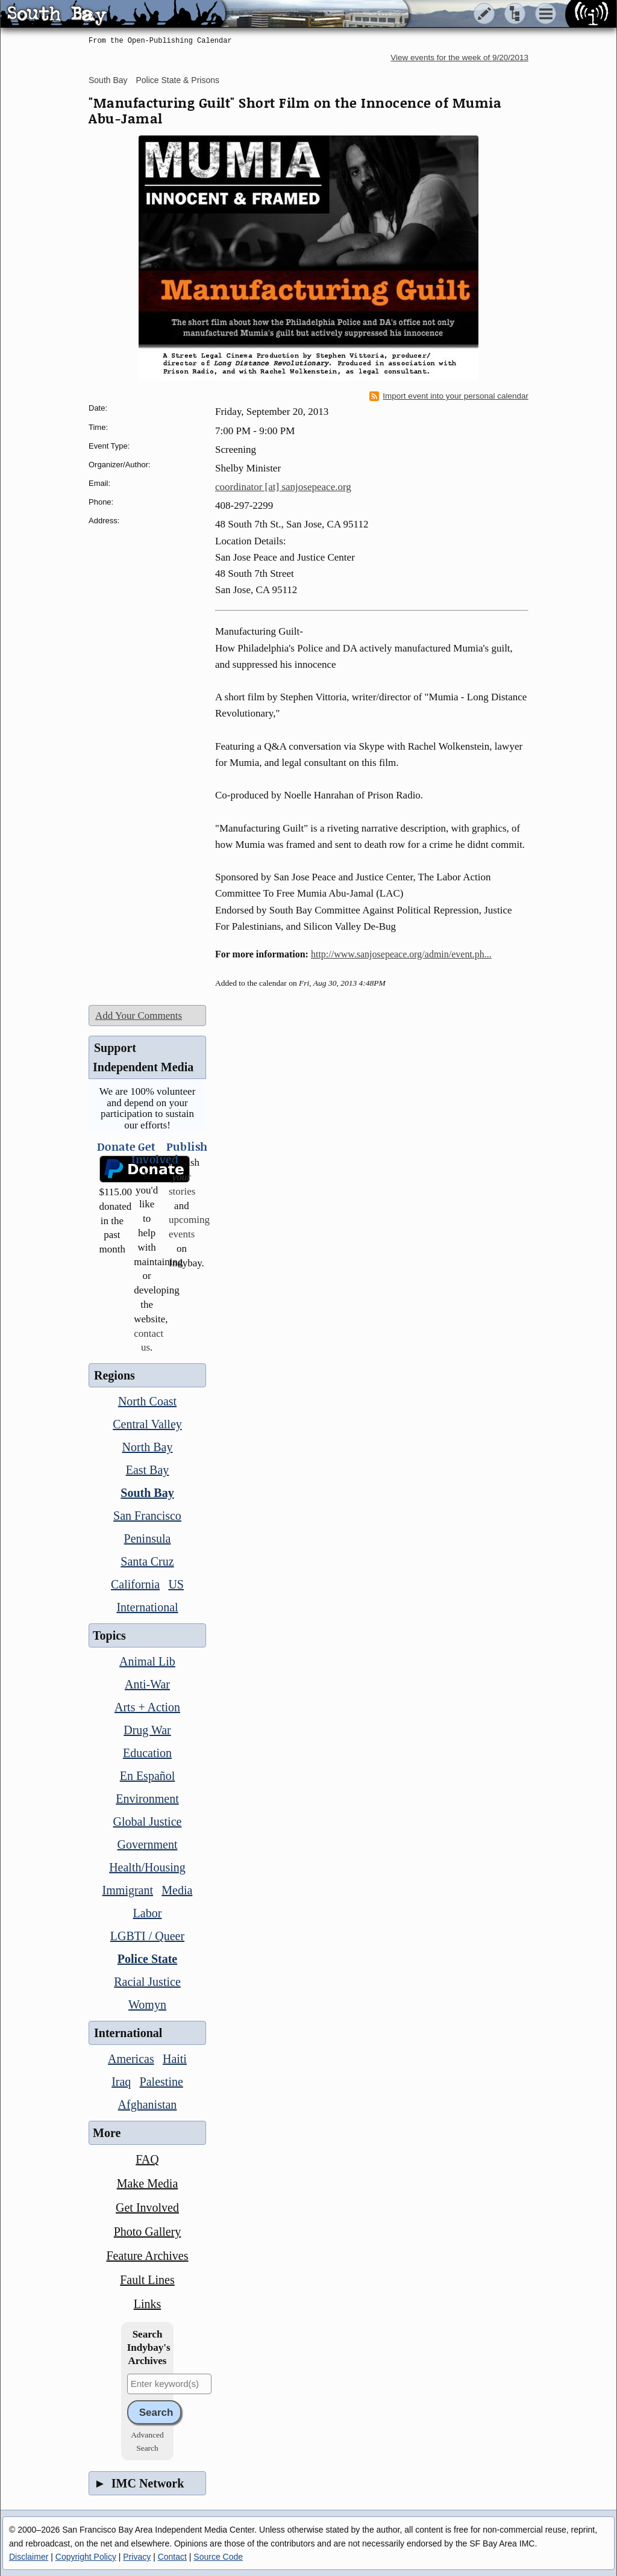  I want to click on San Francisco, so click(147, 1515).